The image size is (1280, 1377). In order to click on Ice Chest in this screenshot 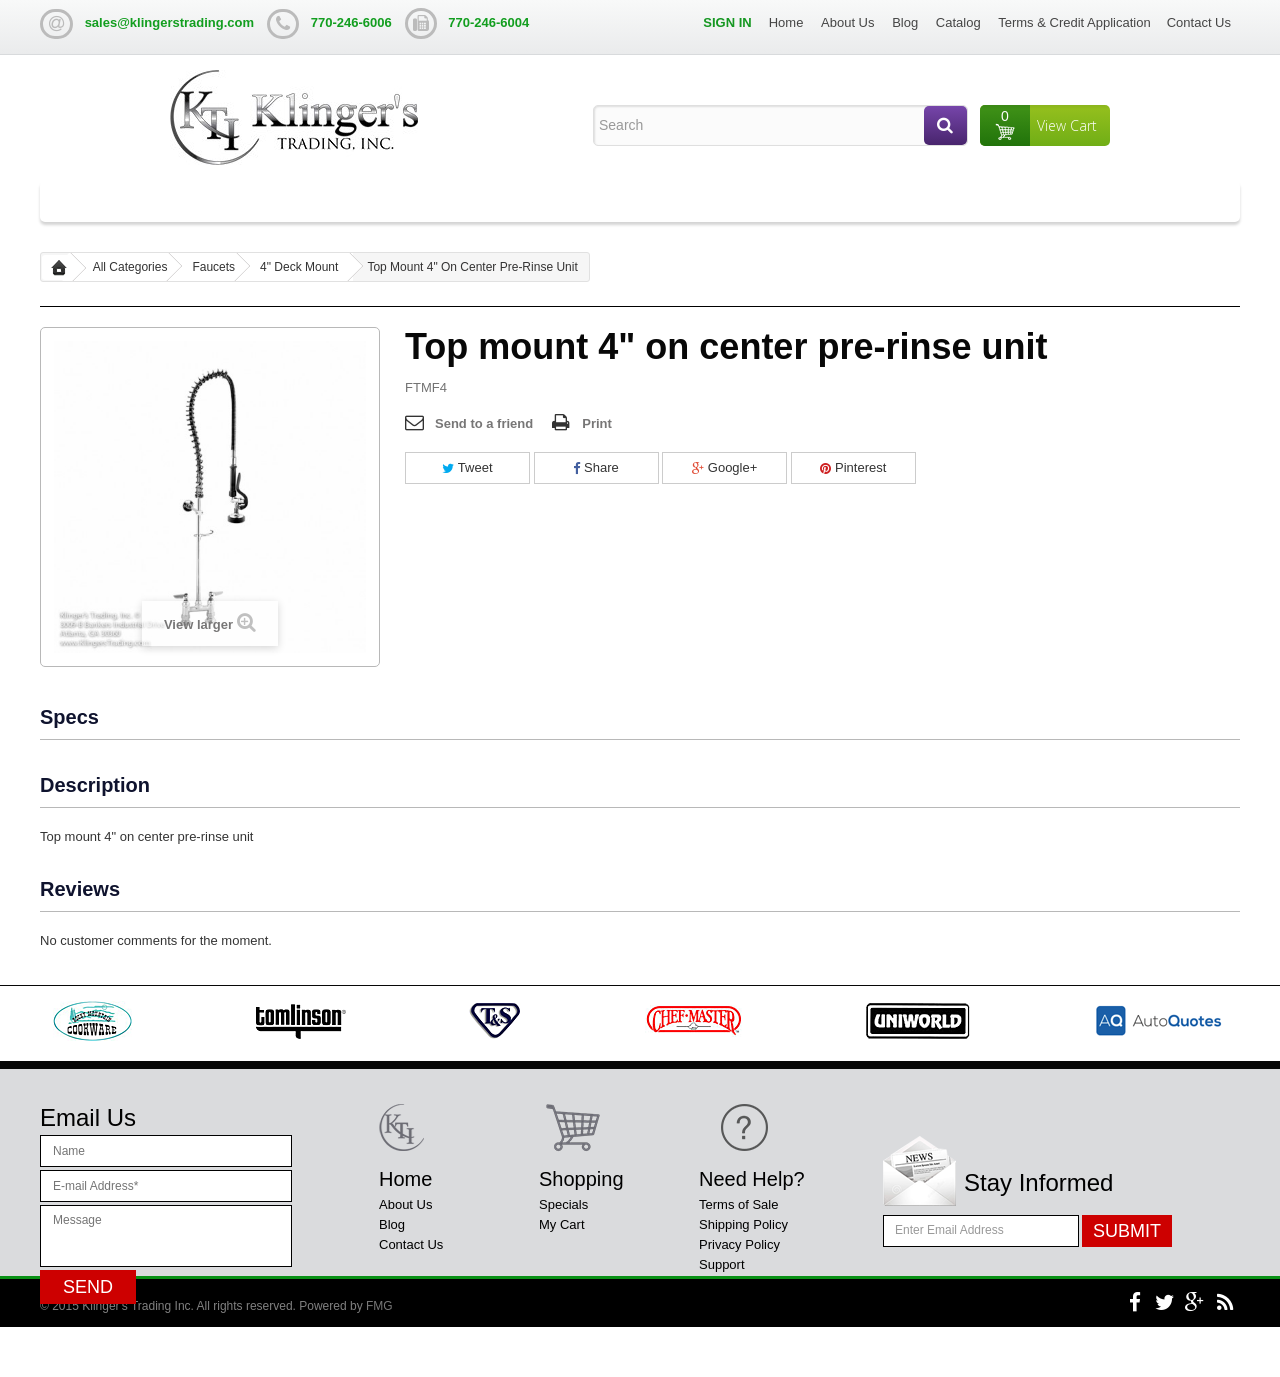, I will do `click(628, 201)`.